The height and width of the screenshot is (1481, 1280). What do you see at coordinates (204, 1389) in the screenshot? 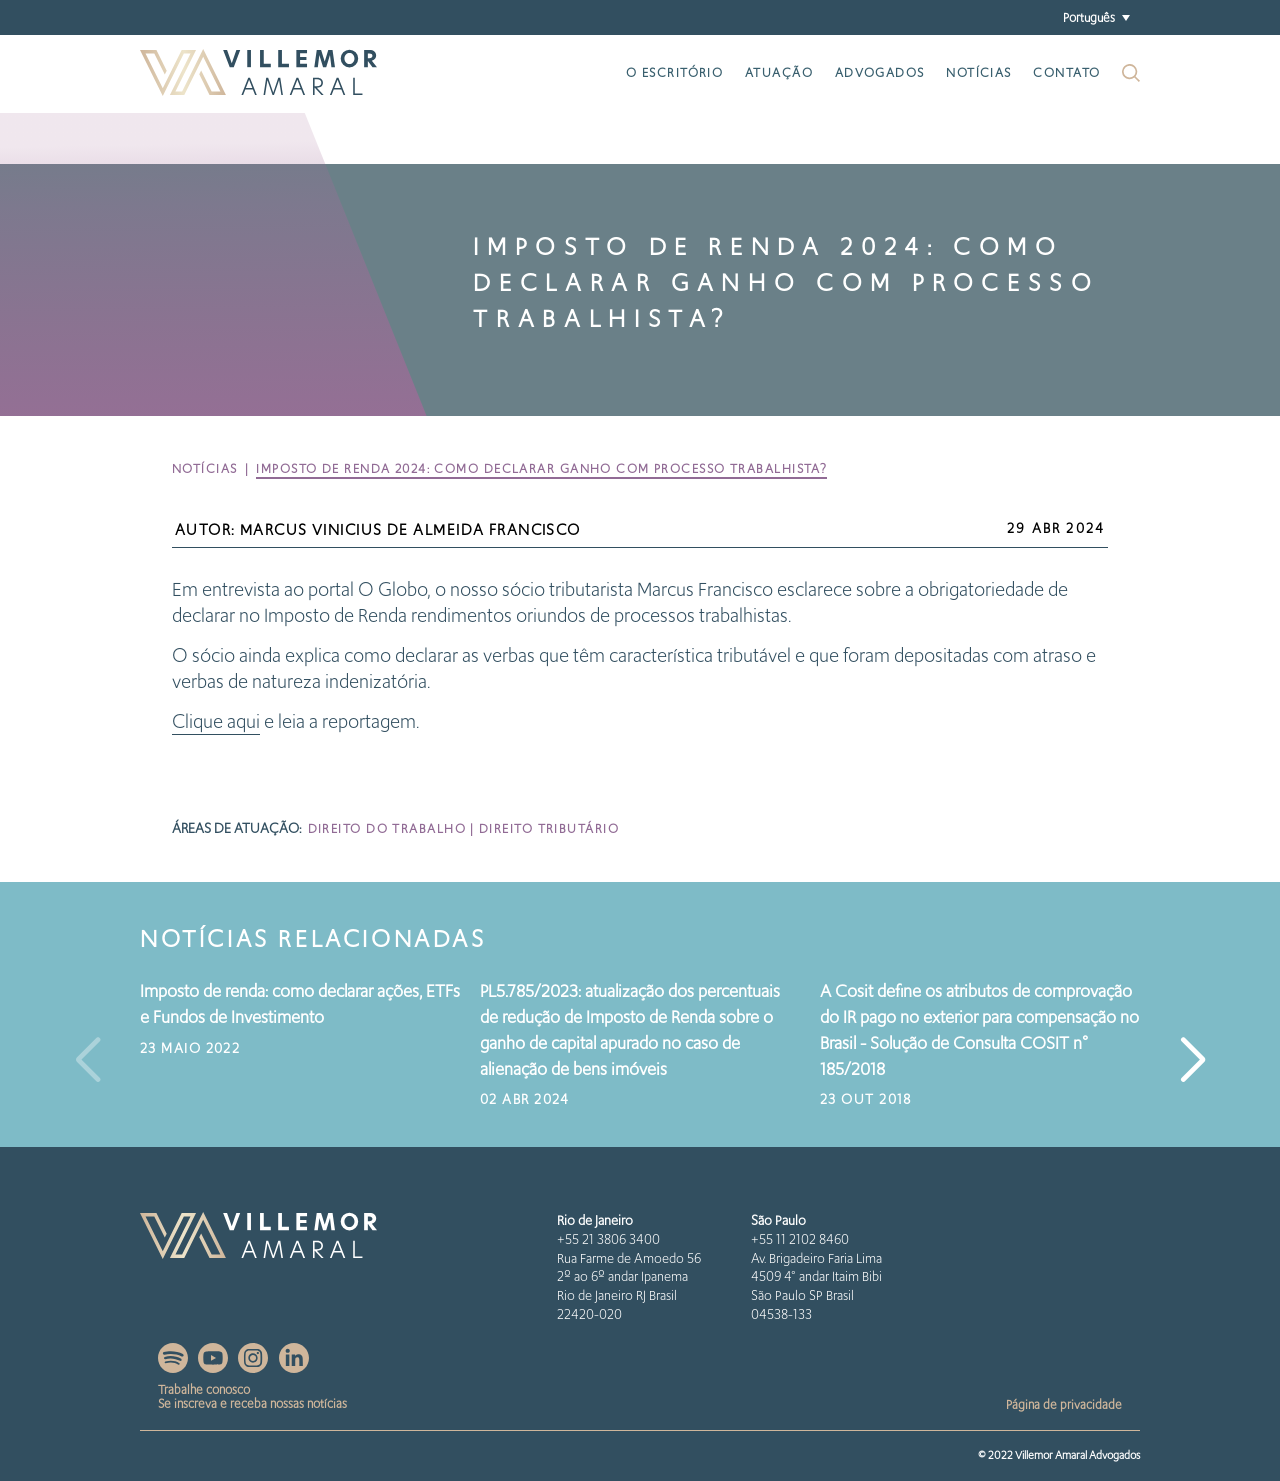
I see `Trabalhe conosco` at bounding box center [204, 1389].